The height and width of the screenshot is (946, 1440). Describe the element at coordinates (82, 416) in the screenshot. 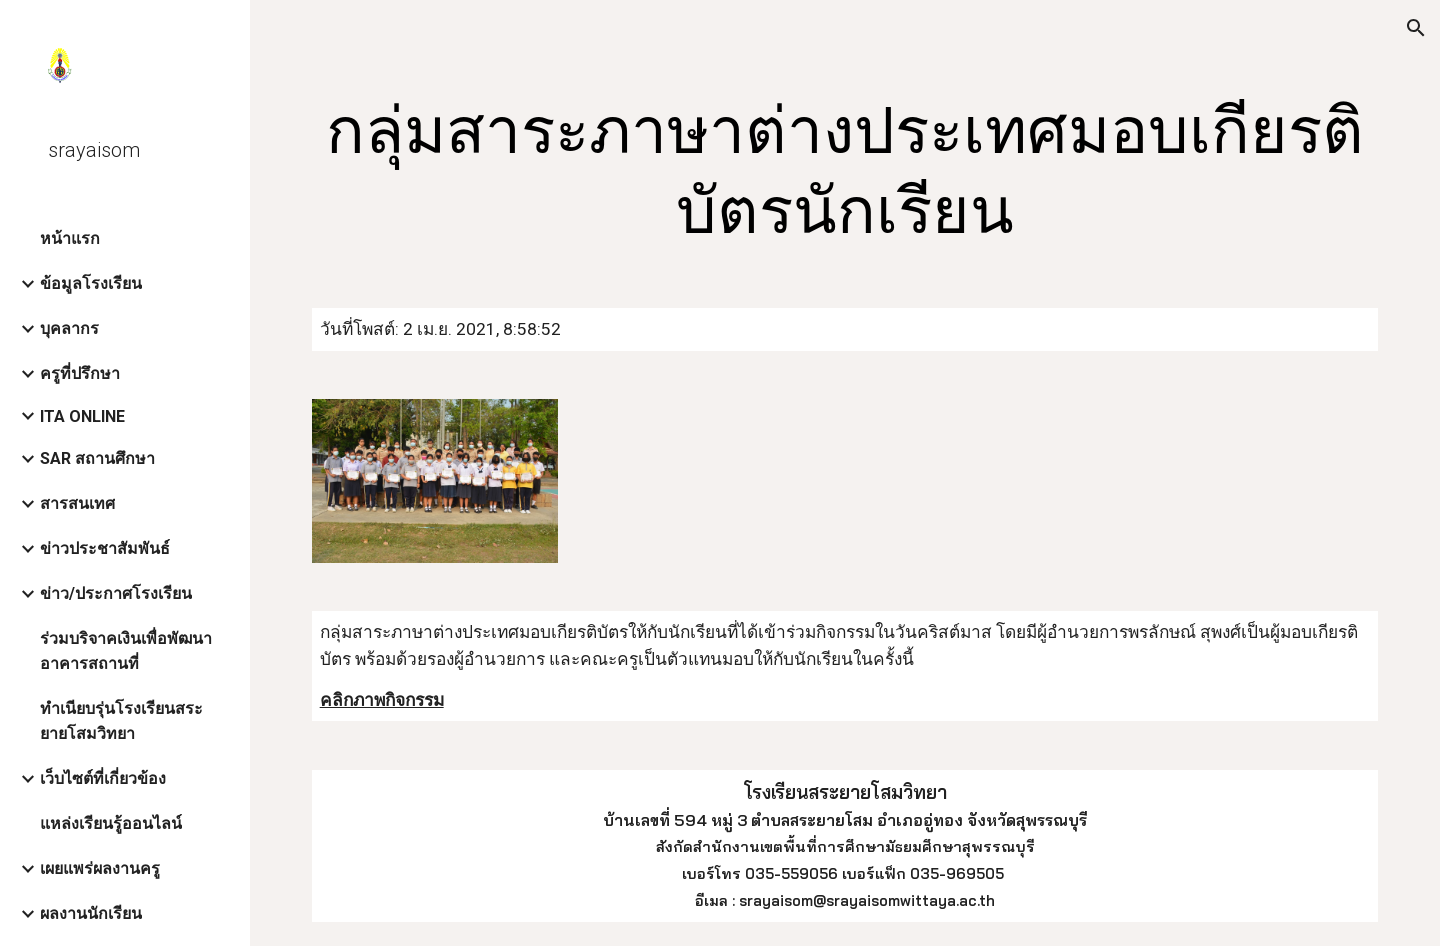

I see `ITA ONLINE [link]` at that location.